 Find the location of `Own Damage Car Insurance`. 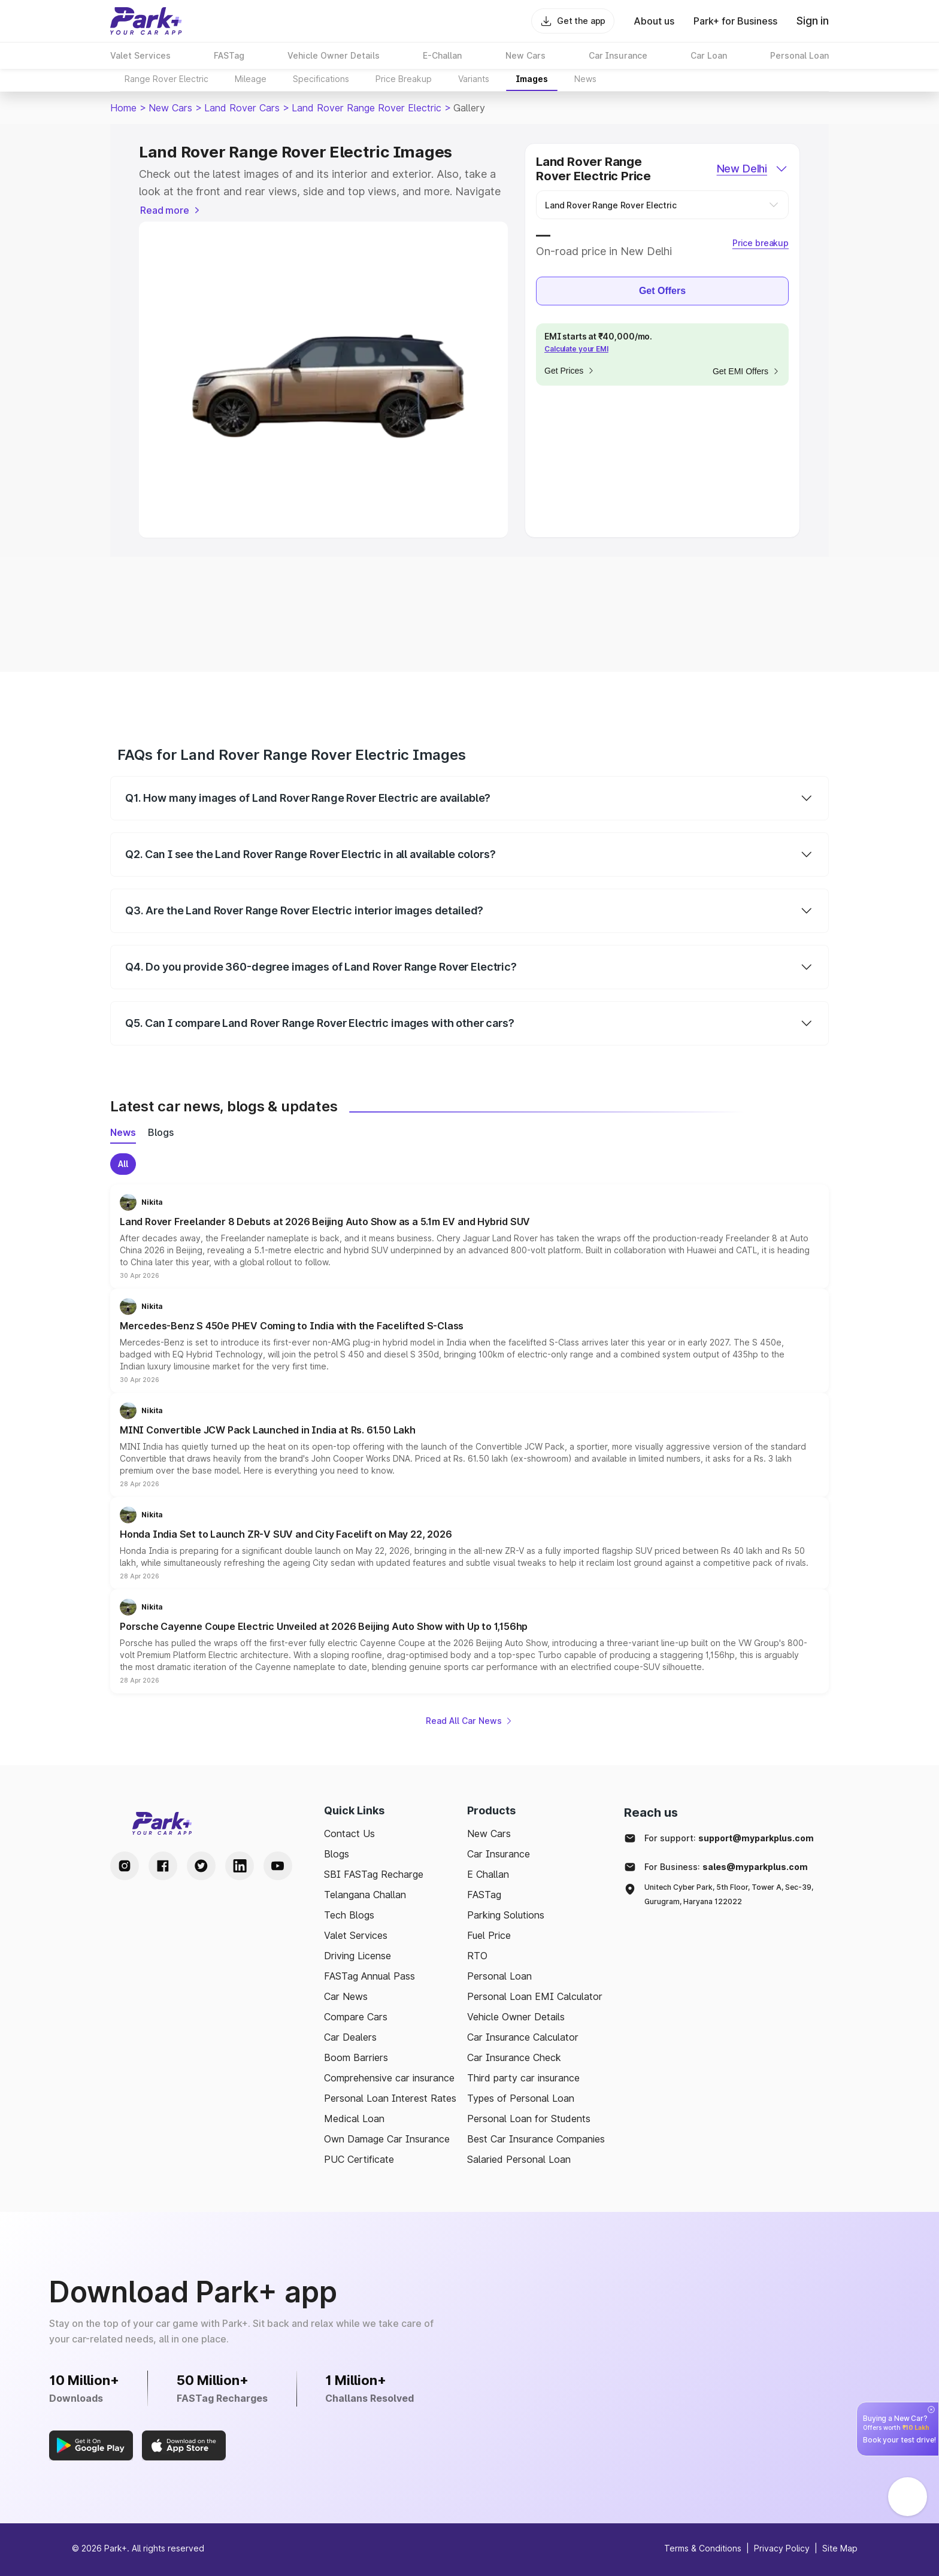

Own Damage Car Insurance is located at coordinates (387, 2139).